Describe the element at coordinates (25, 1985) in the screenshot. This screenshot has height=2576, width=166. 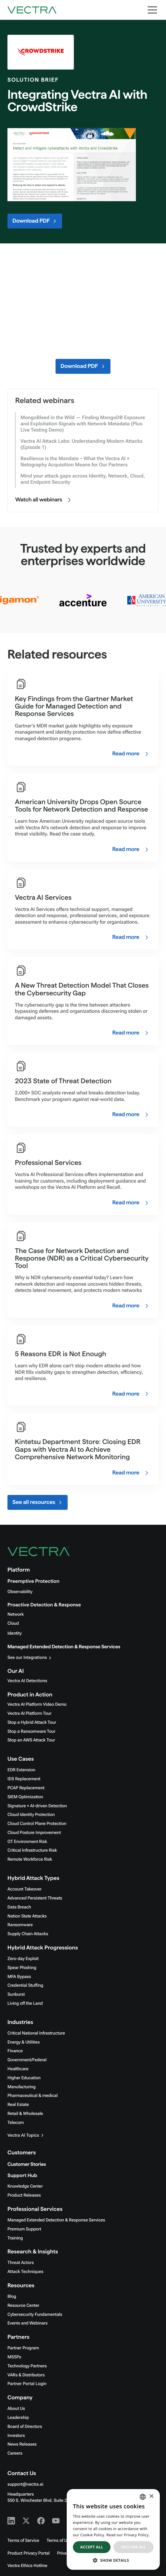
I see `Credential Stuffing` at that location.